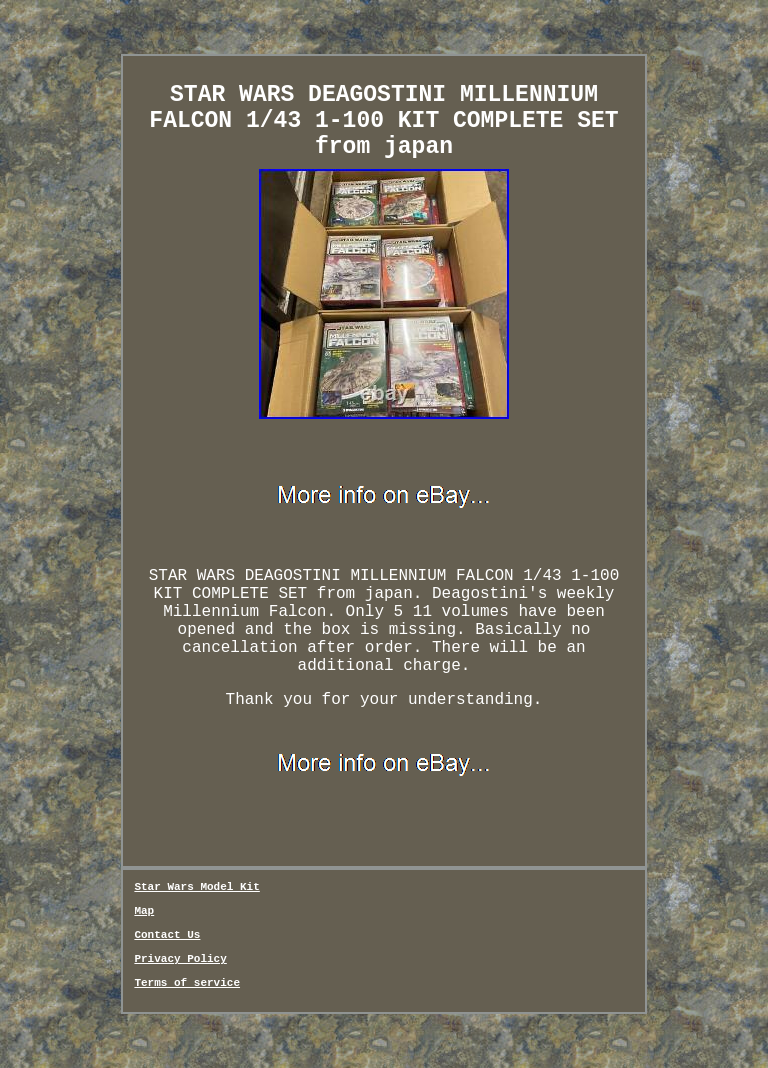  I want to click on Contact Us, so click(167, 935).